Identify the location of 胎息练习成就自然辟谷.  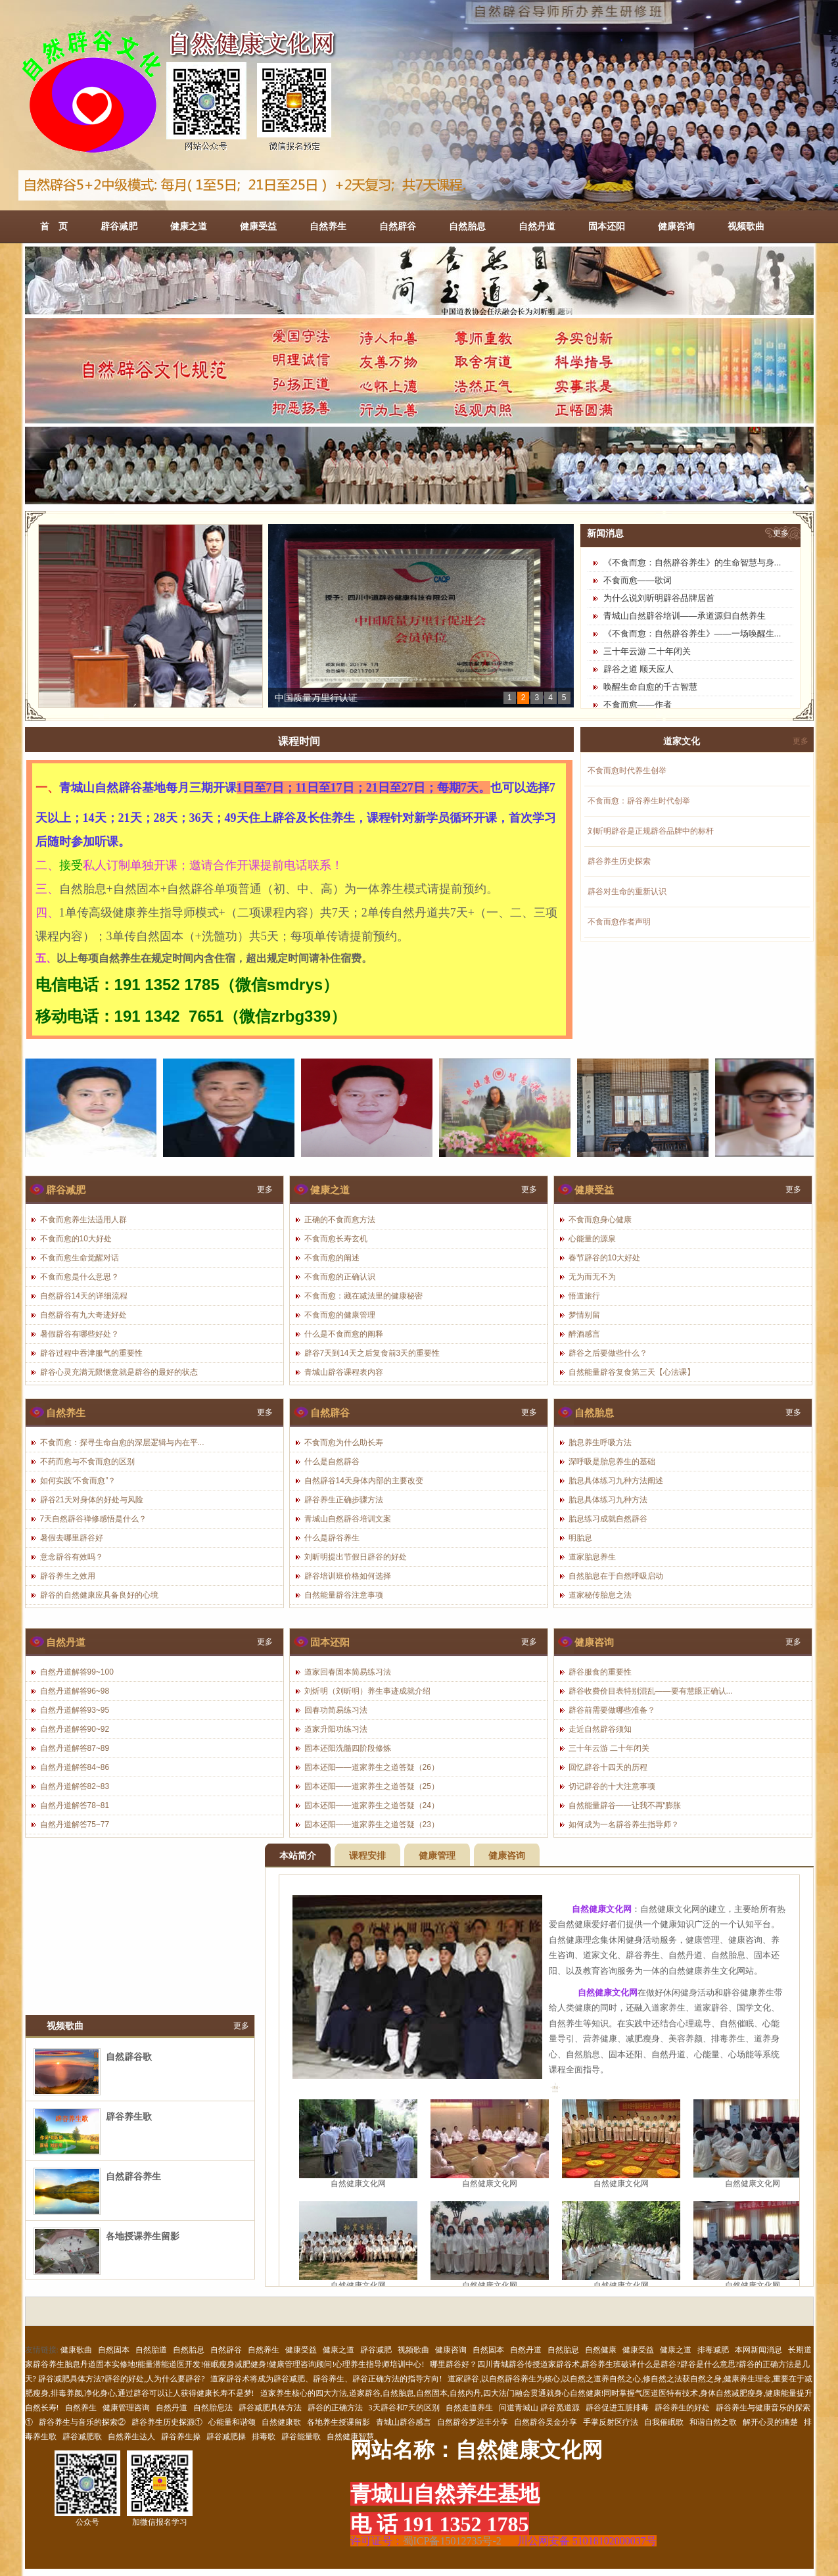
(608, 1518).